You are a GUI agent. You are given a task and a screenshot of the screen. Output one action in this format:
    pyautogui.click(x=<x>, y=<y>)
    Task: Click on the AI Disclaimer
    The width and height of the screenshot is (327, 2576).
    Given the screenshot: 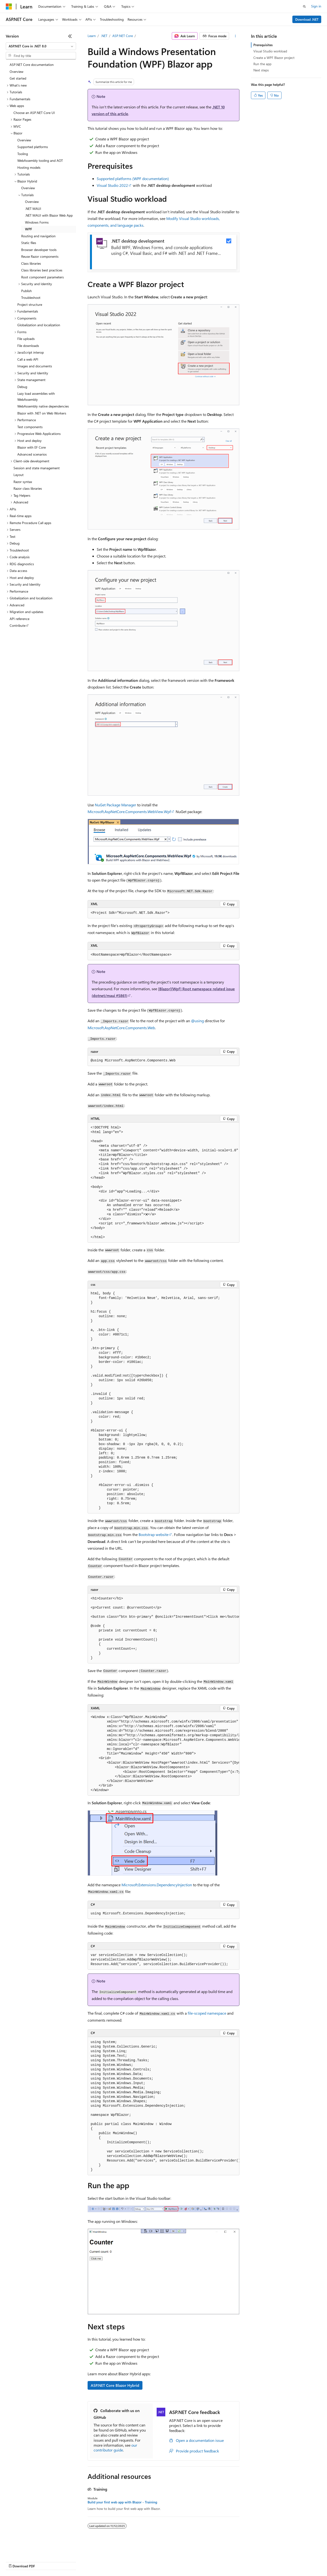 What is the action you would take?
    pyautogui.click(x=15, y=2561)
    